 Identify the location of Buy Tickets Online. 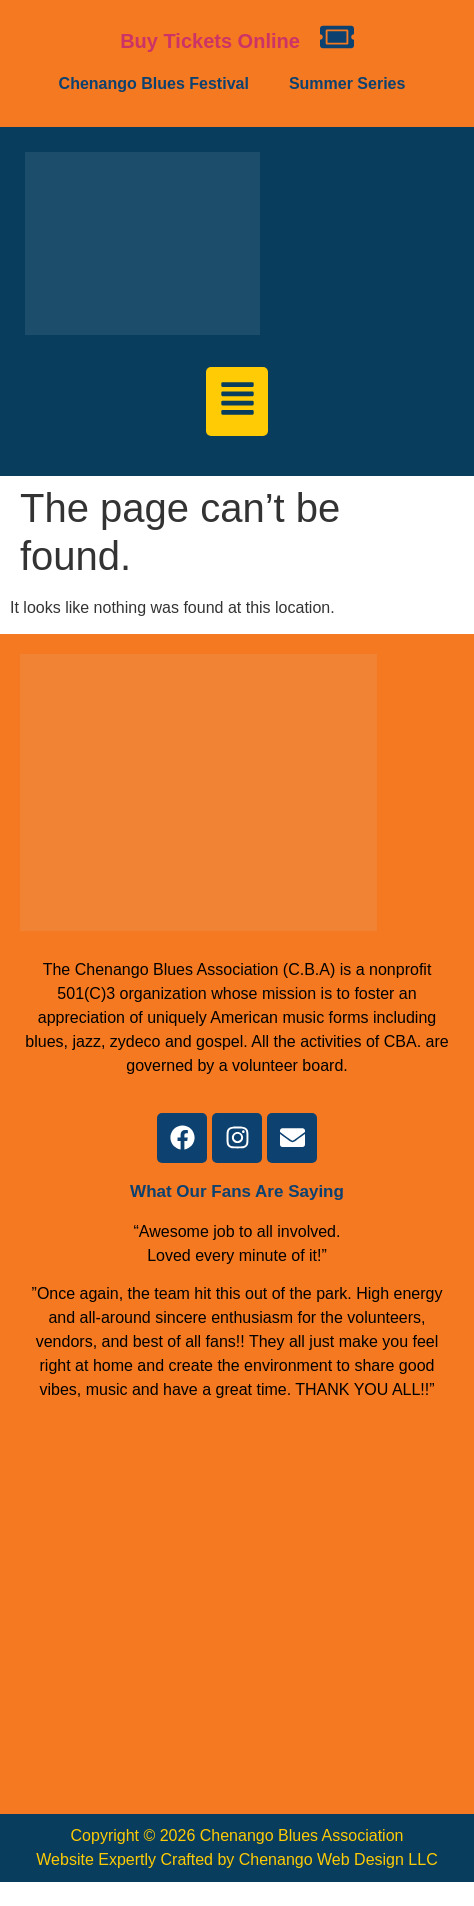
(210, 41).